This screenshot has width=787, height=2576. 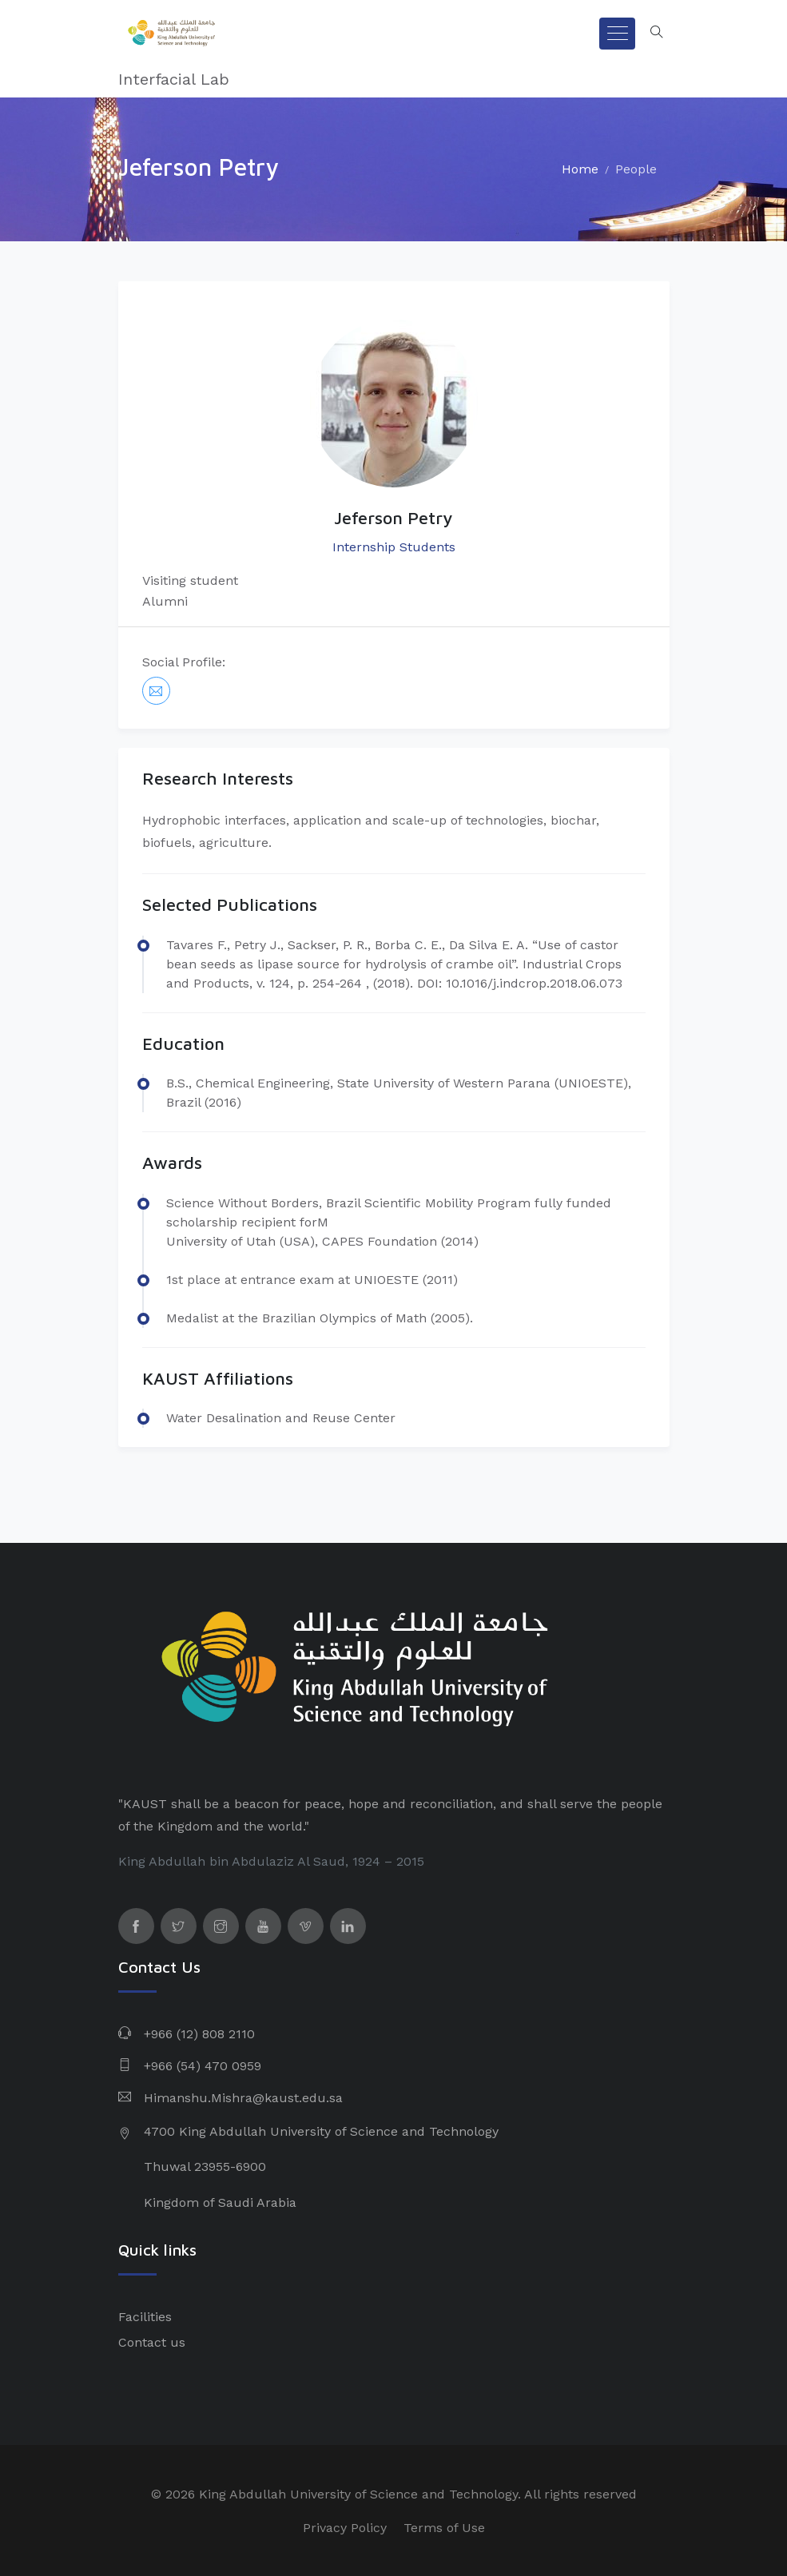 What do you see at coordinates (345, 2527) in the screenshot?
I see `Privacy Policy` at bounding box center [345, 2527].